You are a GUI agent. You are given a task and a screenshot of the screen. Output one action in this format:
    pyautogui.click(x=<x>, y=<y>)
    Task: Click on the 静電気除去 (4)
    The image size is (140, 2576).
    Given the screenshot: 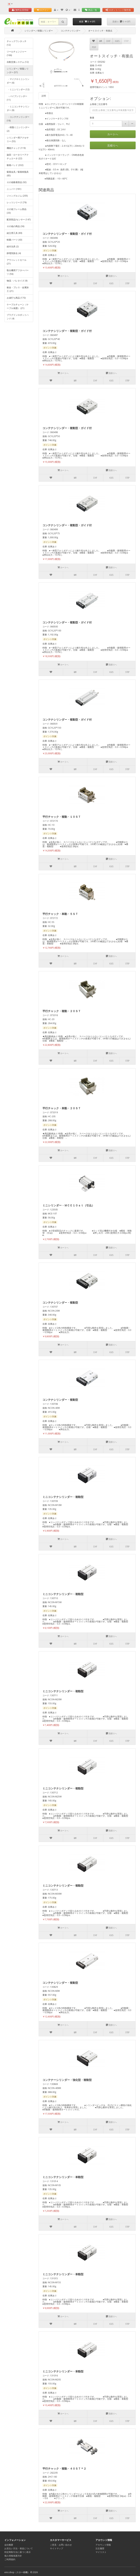 What is the action you would take?
    pyautogui.click(x=14, y=253)
    